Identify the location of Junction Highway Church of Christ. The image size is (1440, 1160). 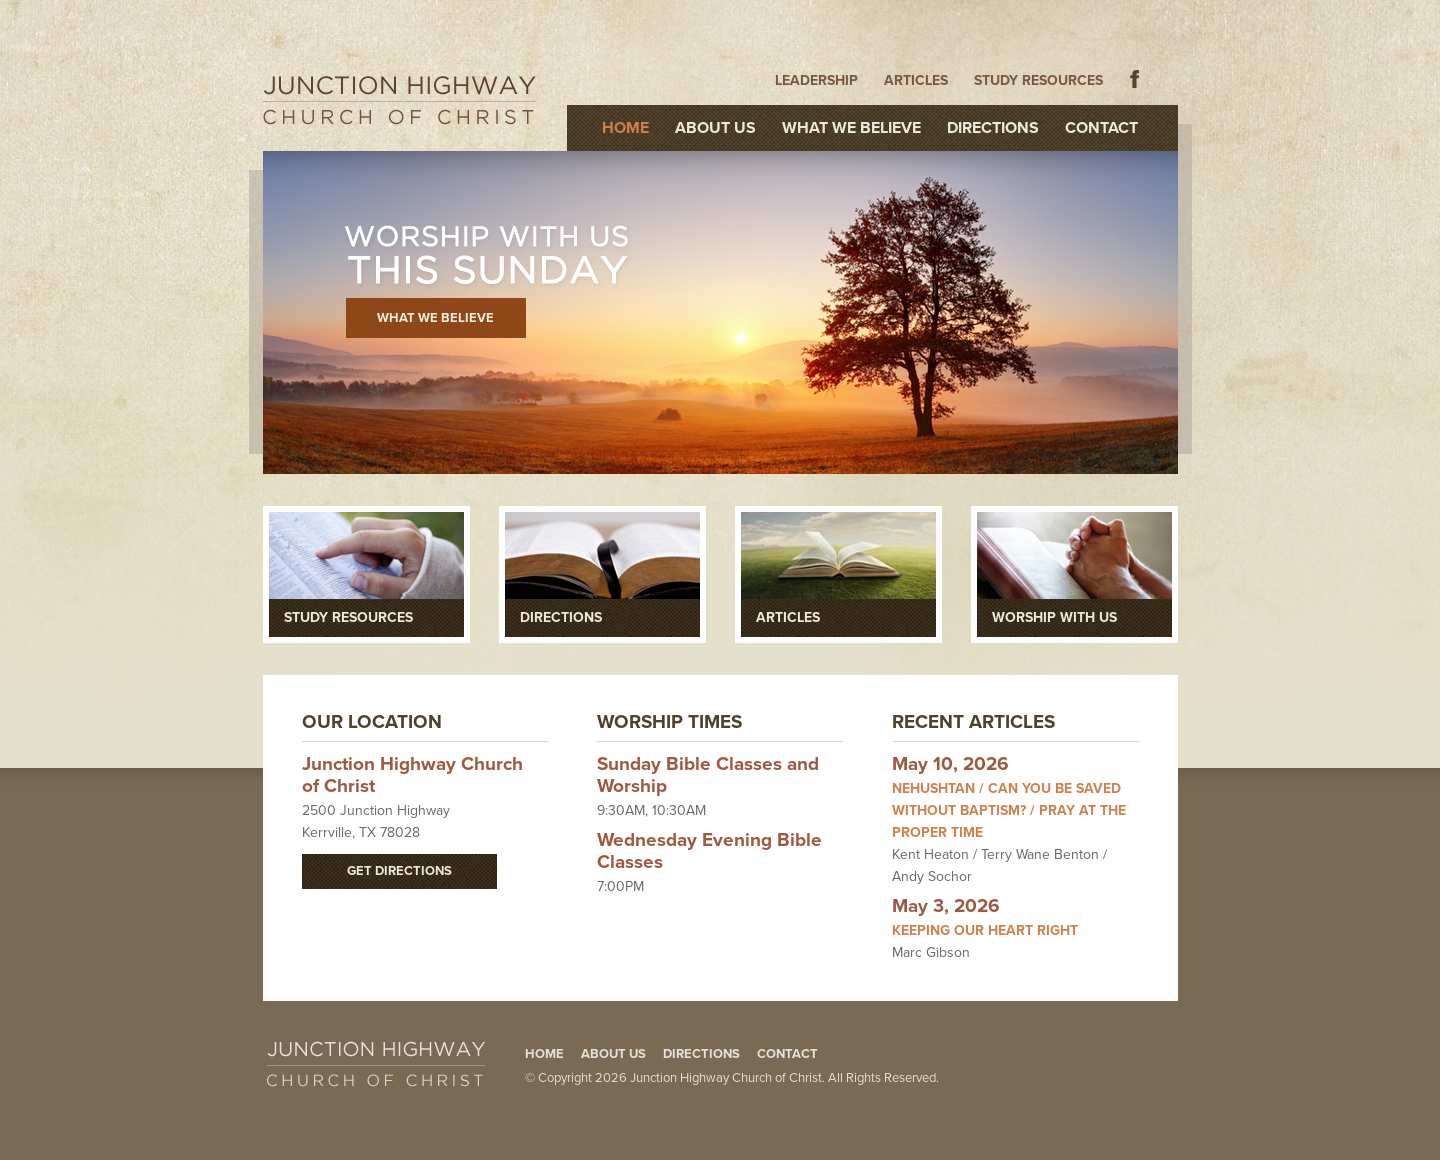
(400, 100).